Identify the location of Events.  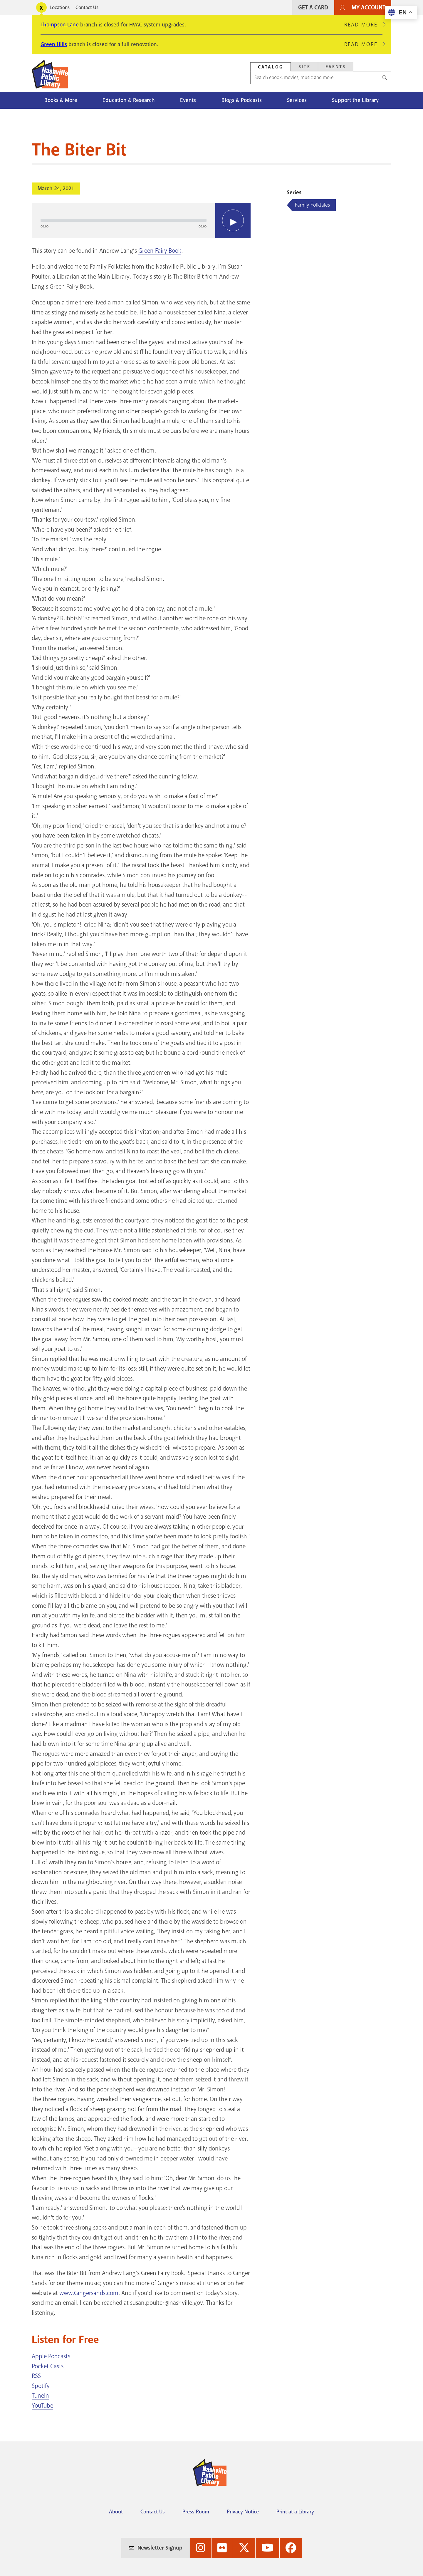
(188, 100).